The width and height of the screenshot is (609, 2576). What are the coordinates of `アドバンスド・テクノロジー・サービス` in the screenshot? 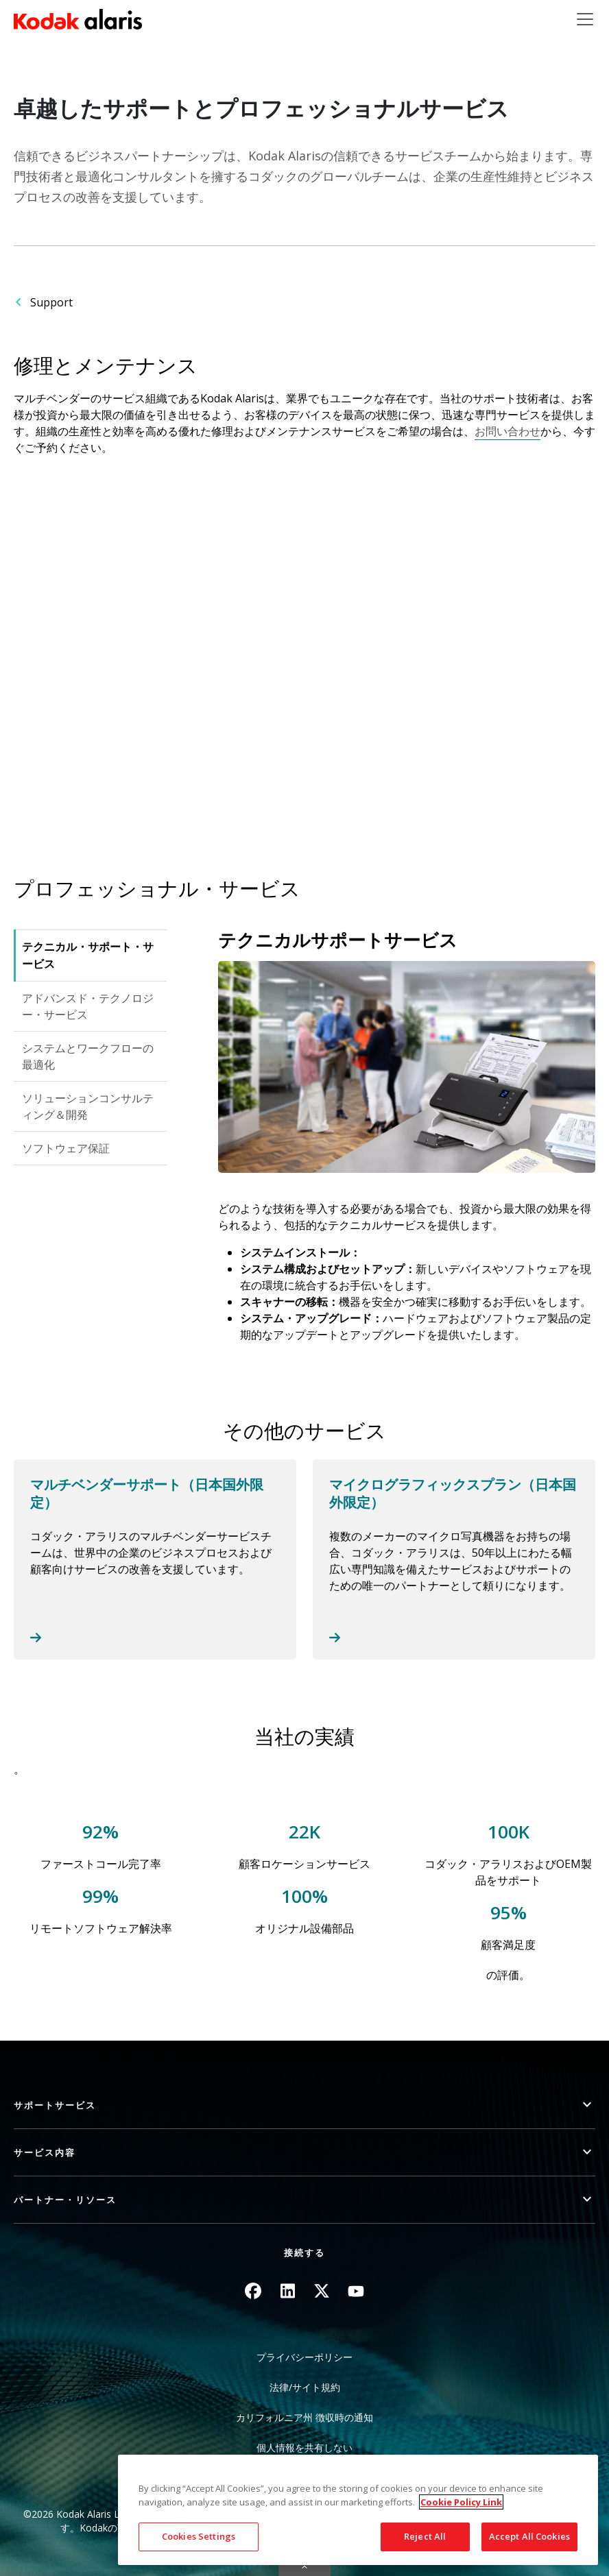 It's located at (88, 1006).